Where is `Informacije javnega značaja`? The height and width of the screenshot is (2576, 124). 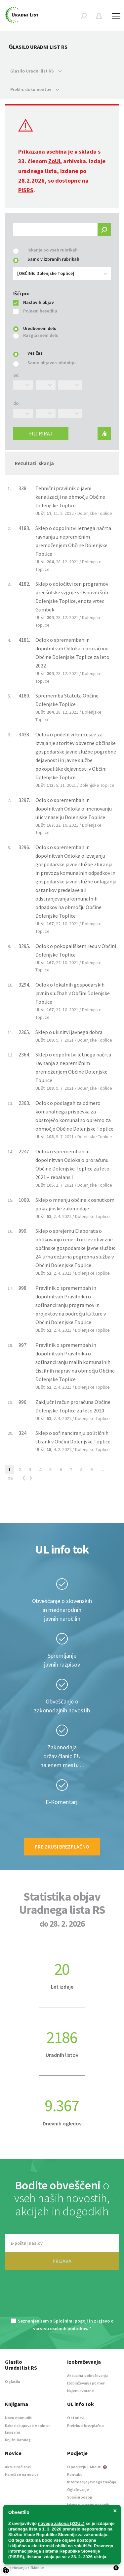
Informacije javnega značaja is located at coordinates (91, 2481).